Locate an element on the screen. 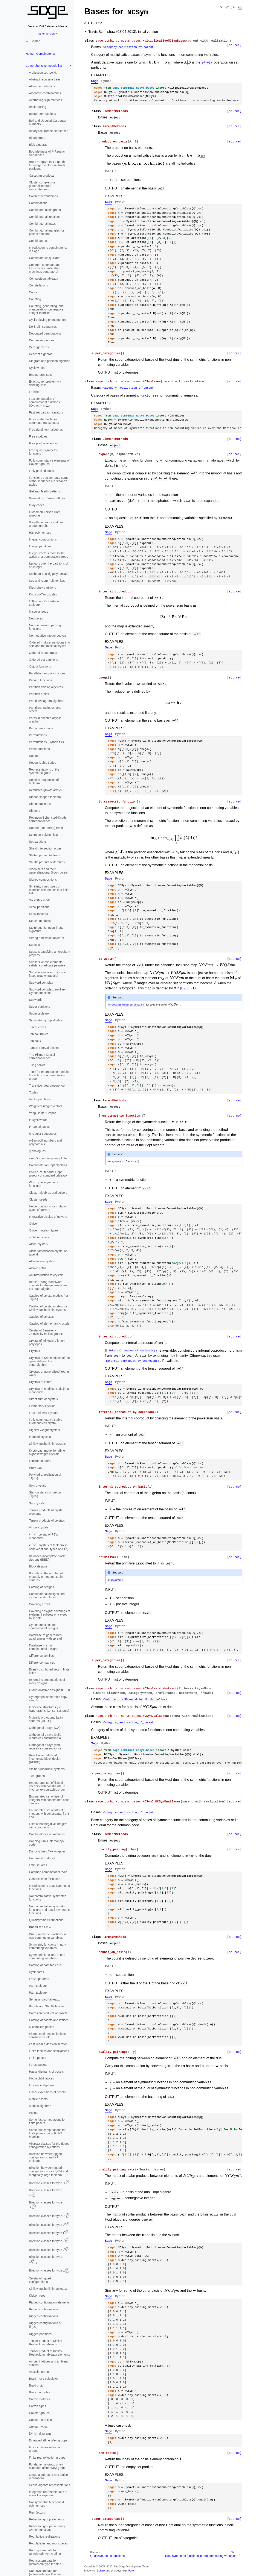 The image size is (275, 2576). Cartesian products is located at coordinates (41, 175).